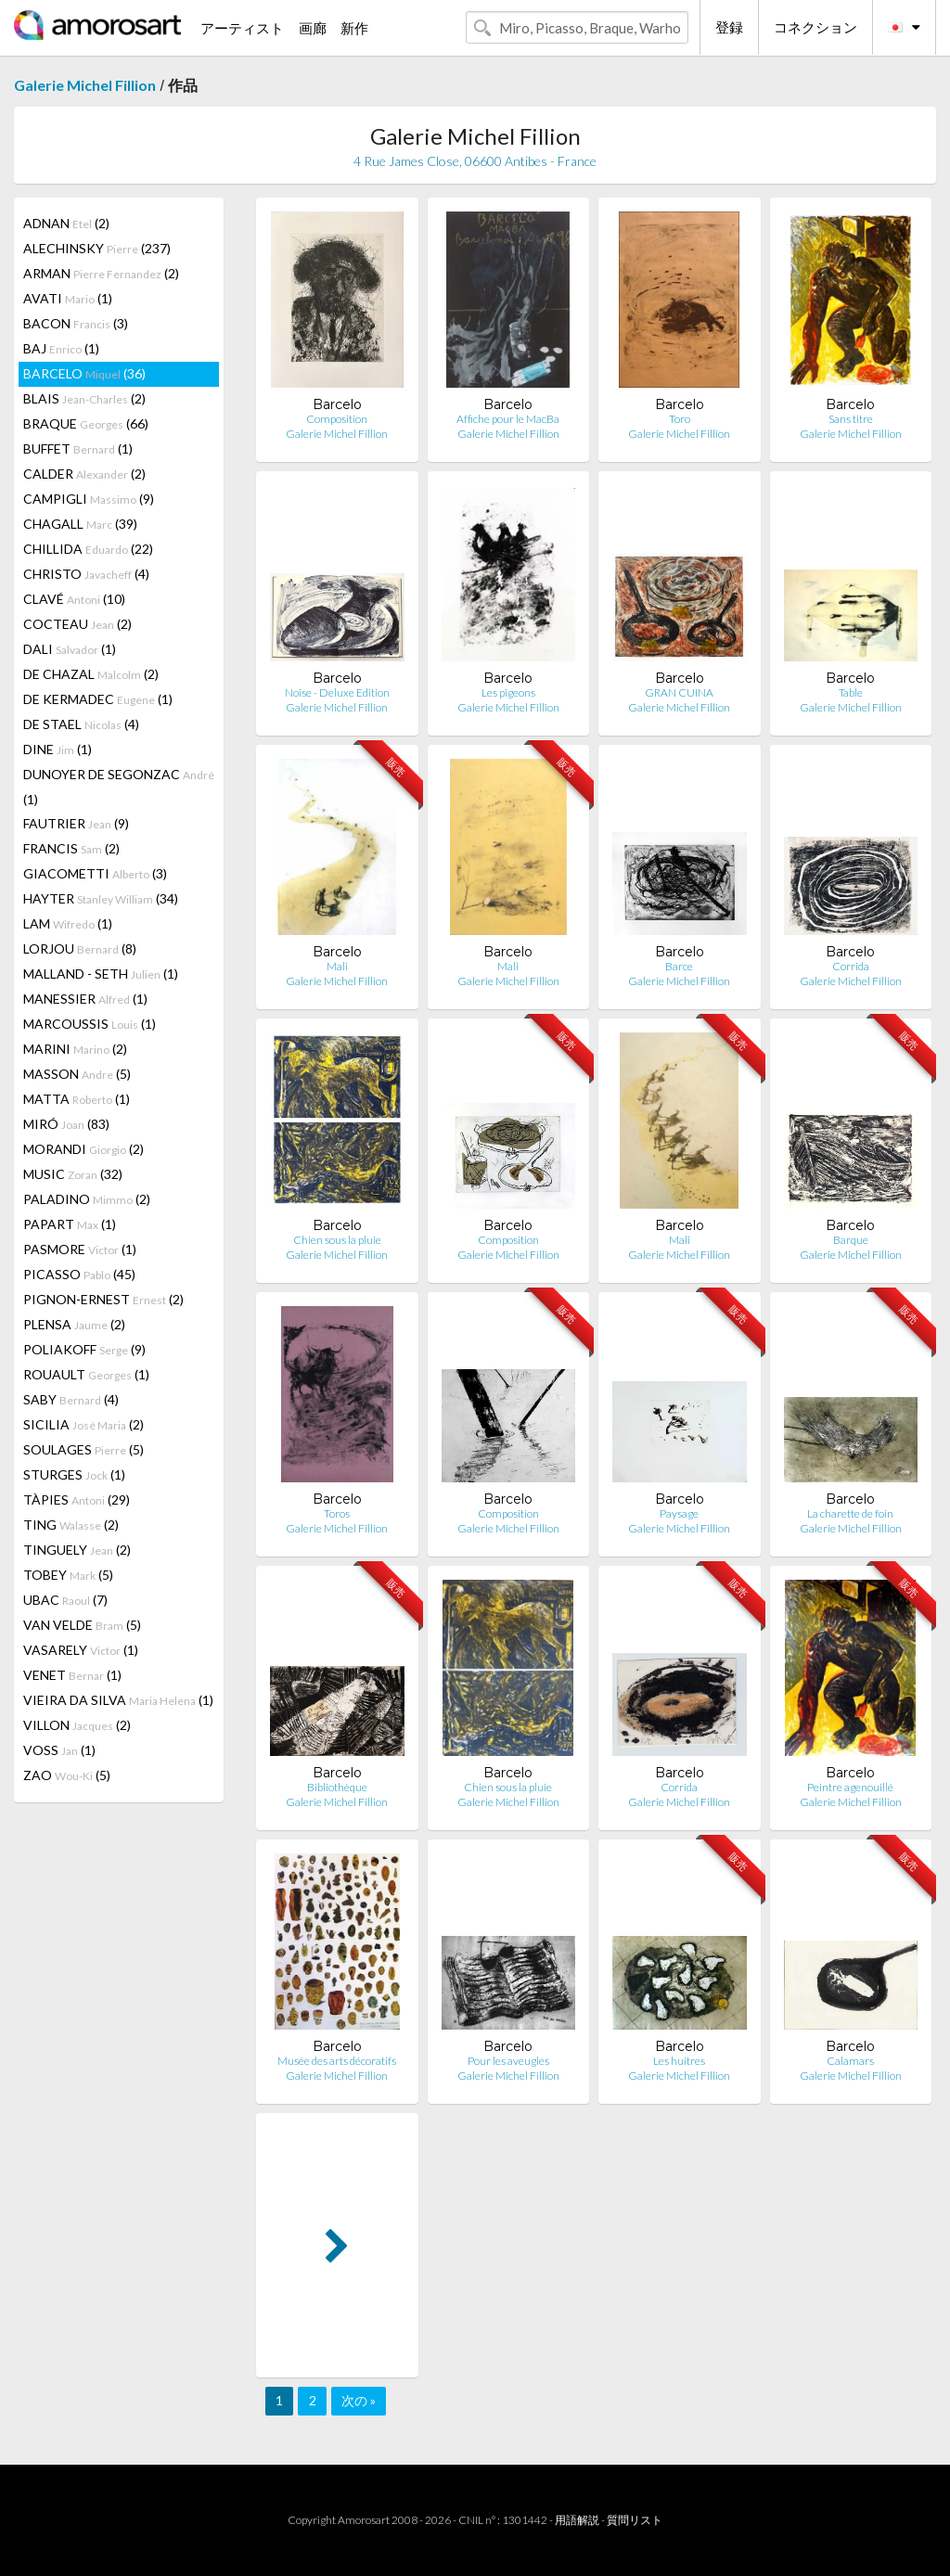 The width and height of the screenshot is (950, 2576). Describe the element at coordinates (80, 1650) in the screenshot. I see `VASARELY (1)` at that location.